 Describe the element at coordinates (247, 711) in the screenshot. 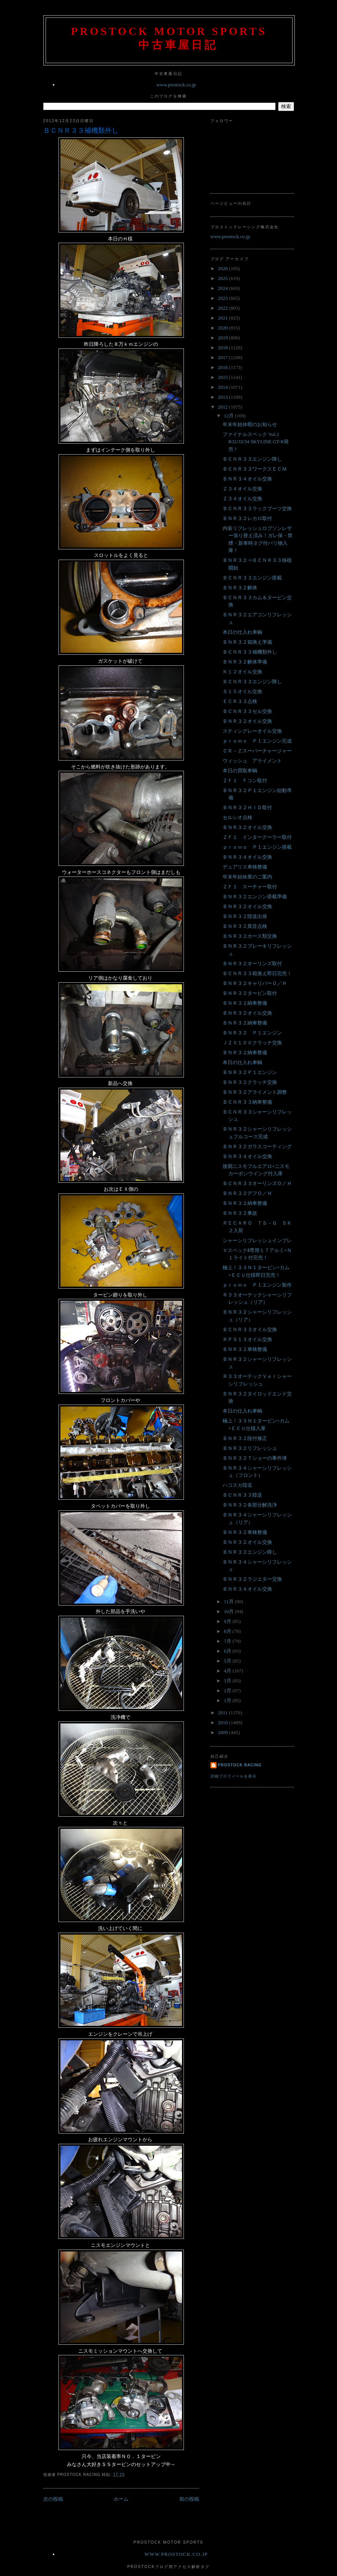

I see `ＢＣＮＲ３３セル交換` at that location.